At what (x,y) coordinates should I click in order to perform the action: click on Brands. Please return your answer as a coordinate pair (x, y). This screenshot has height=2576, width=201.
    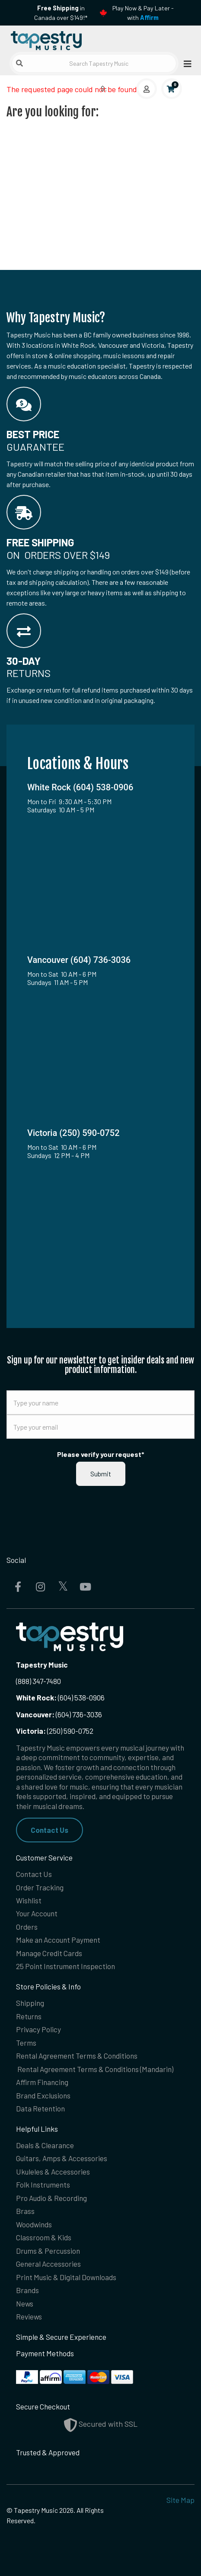
    Looking at the image, I should click on (27, 2290).